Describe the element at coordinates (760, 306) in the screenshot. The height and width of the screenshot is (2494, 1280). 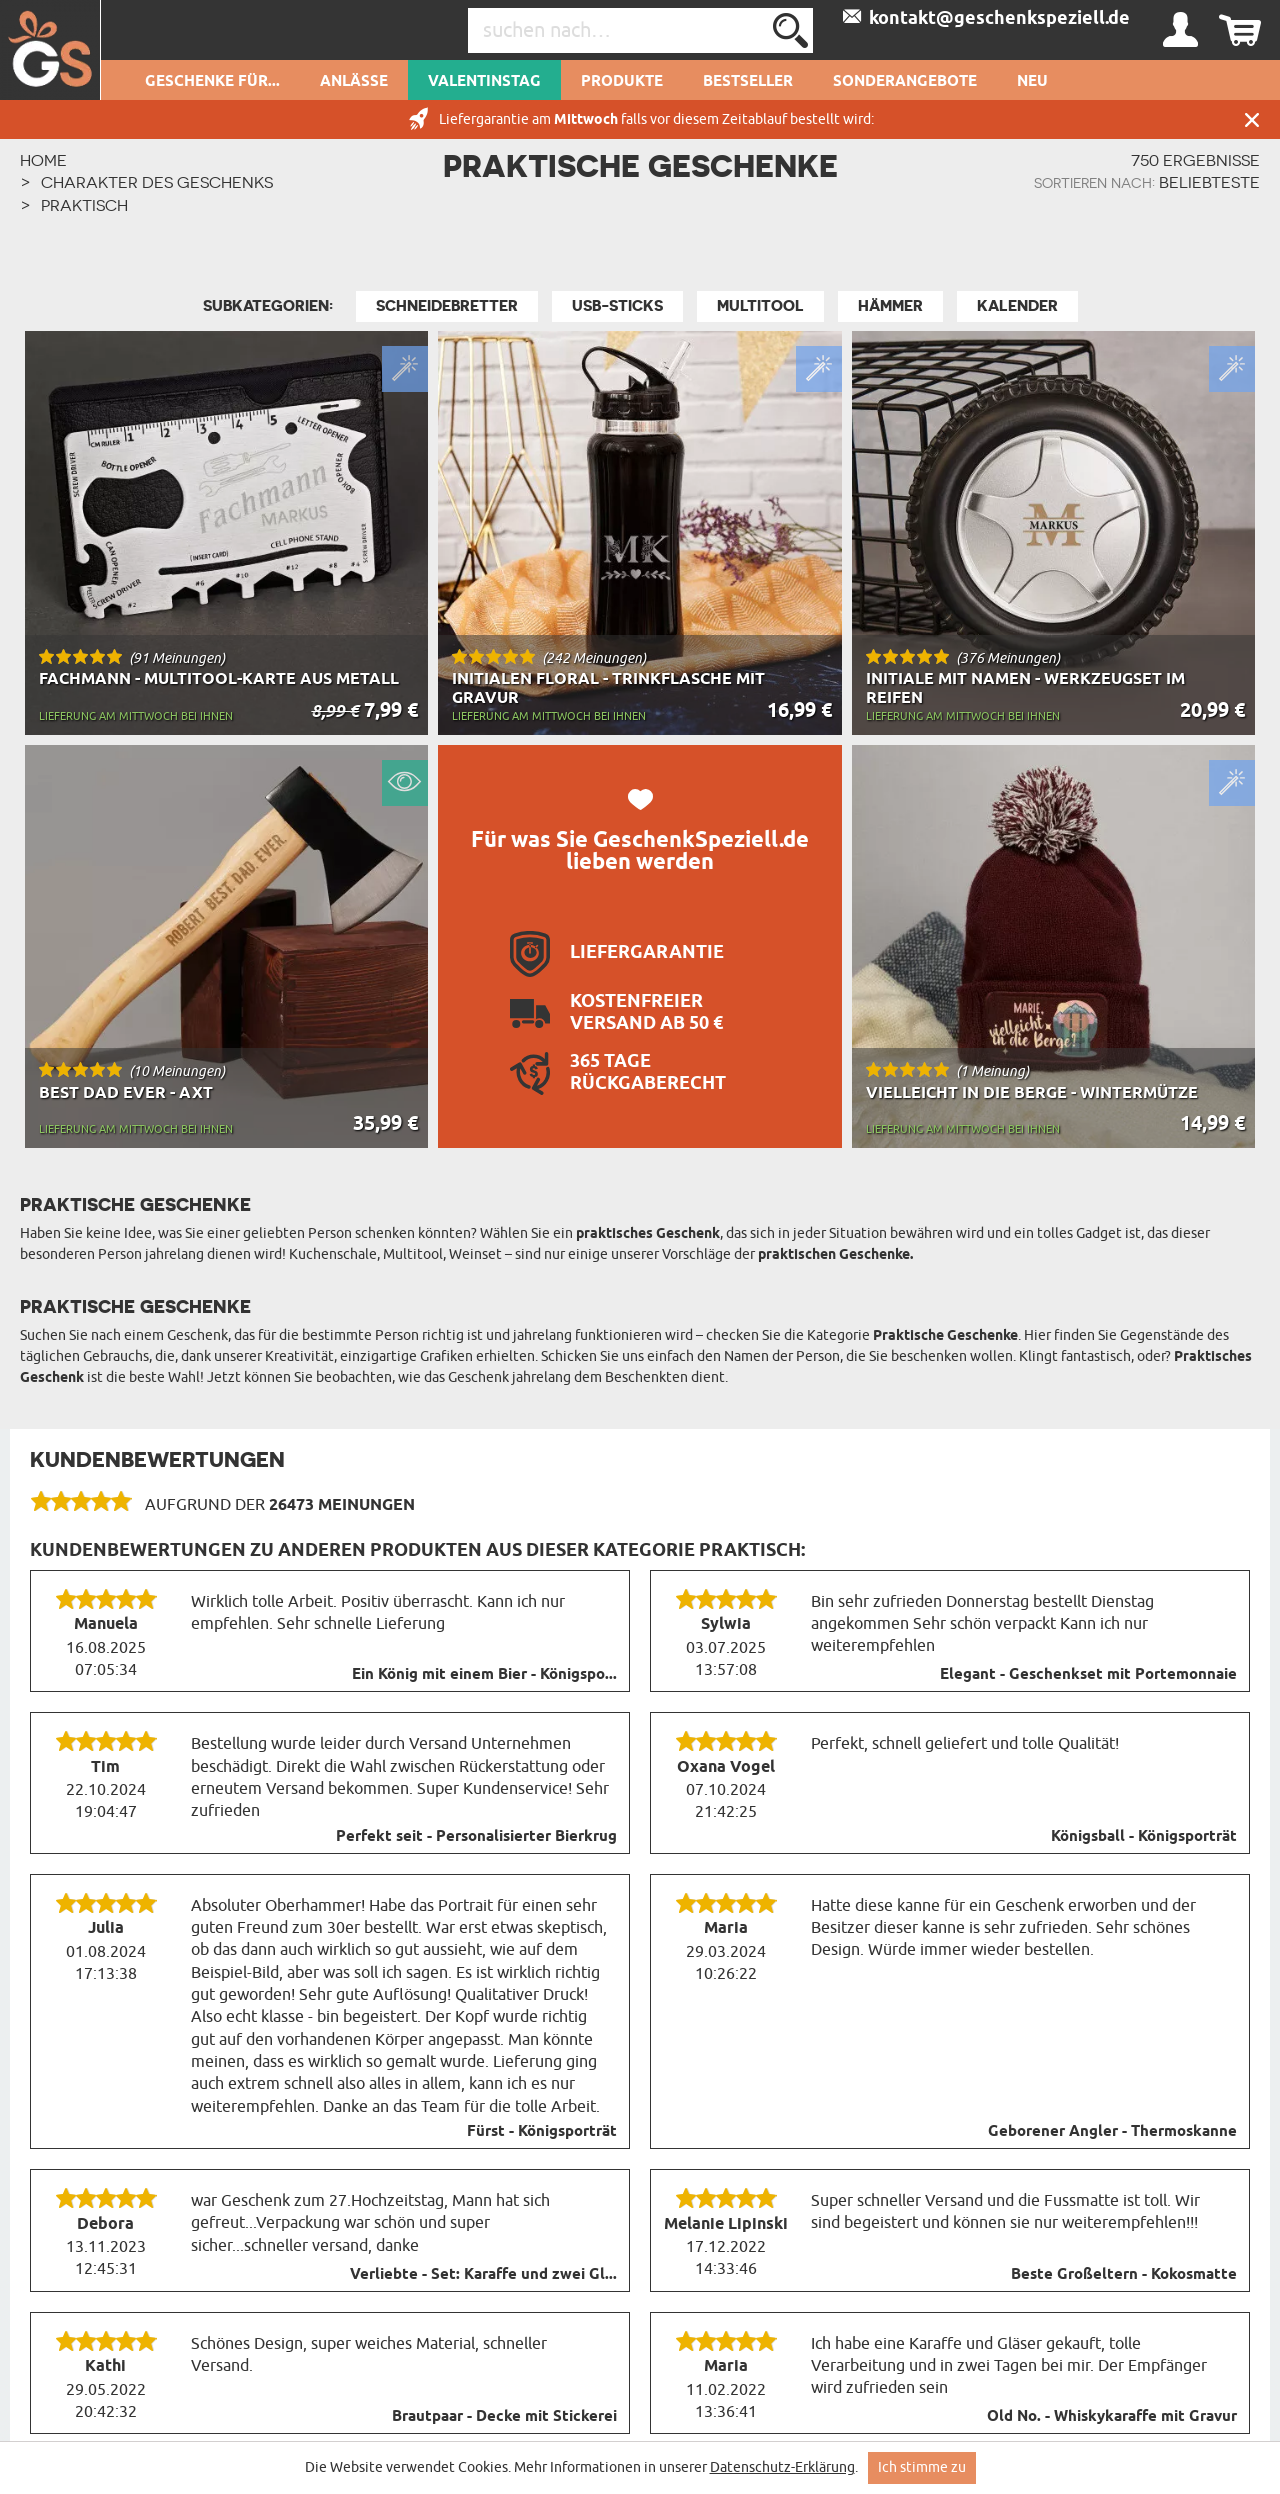
I see `MultiTool` at that location.